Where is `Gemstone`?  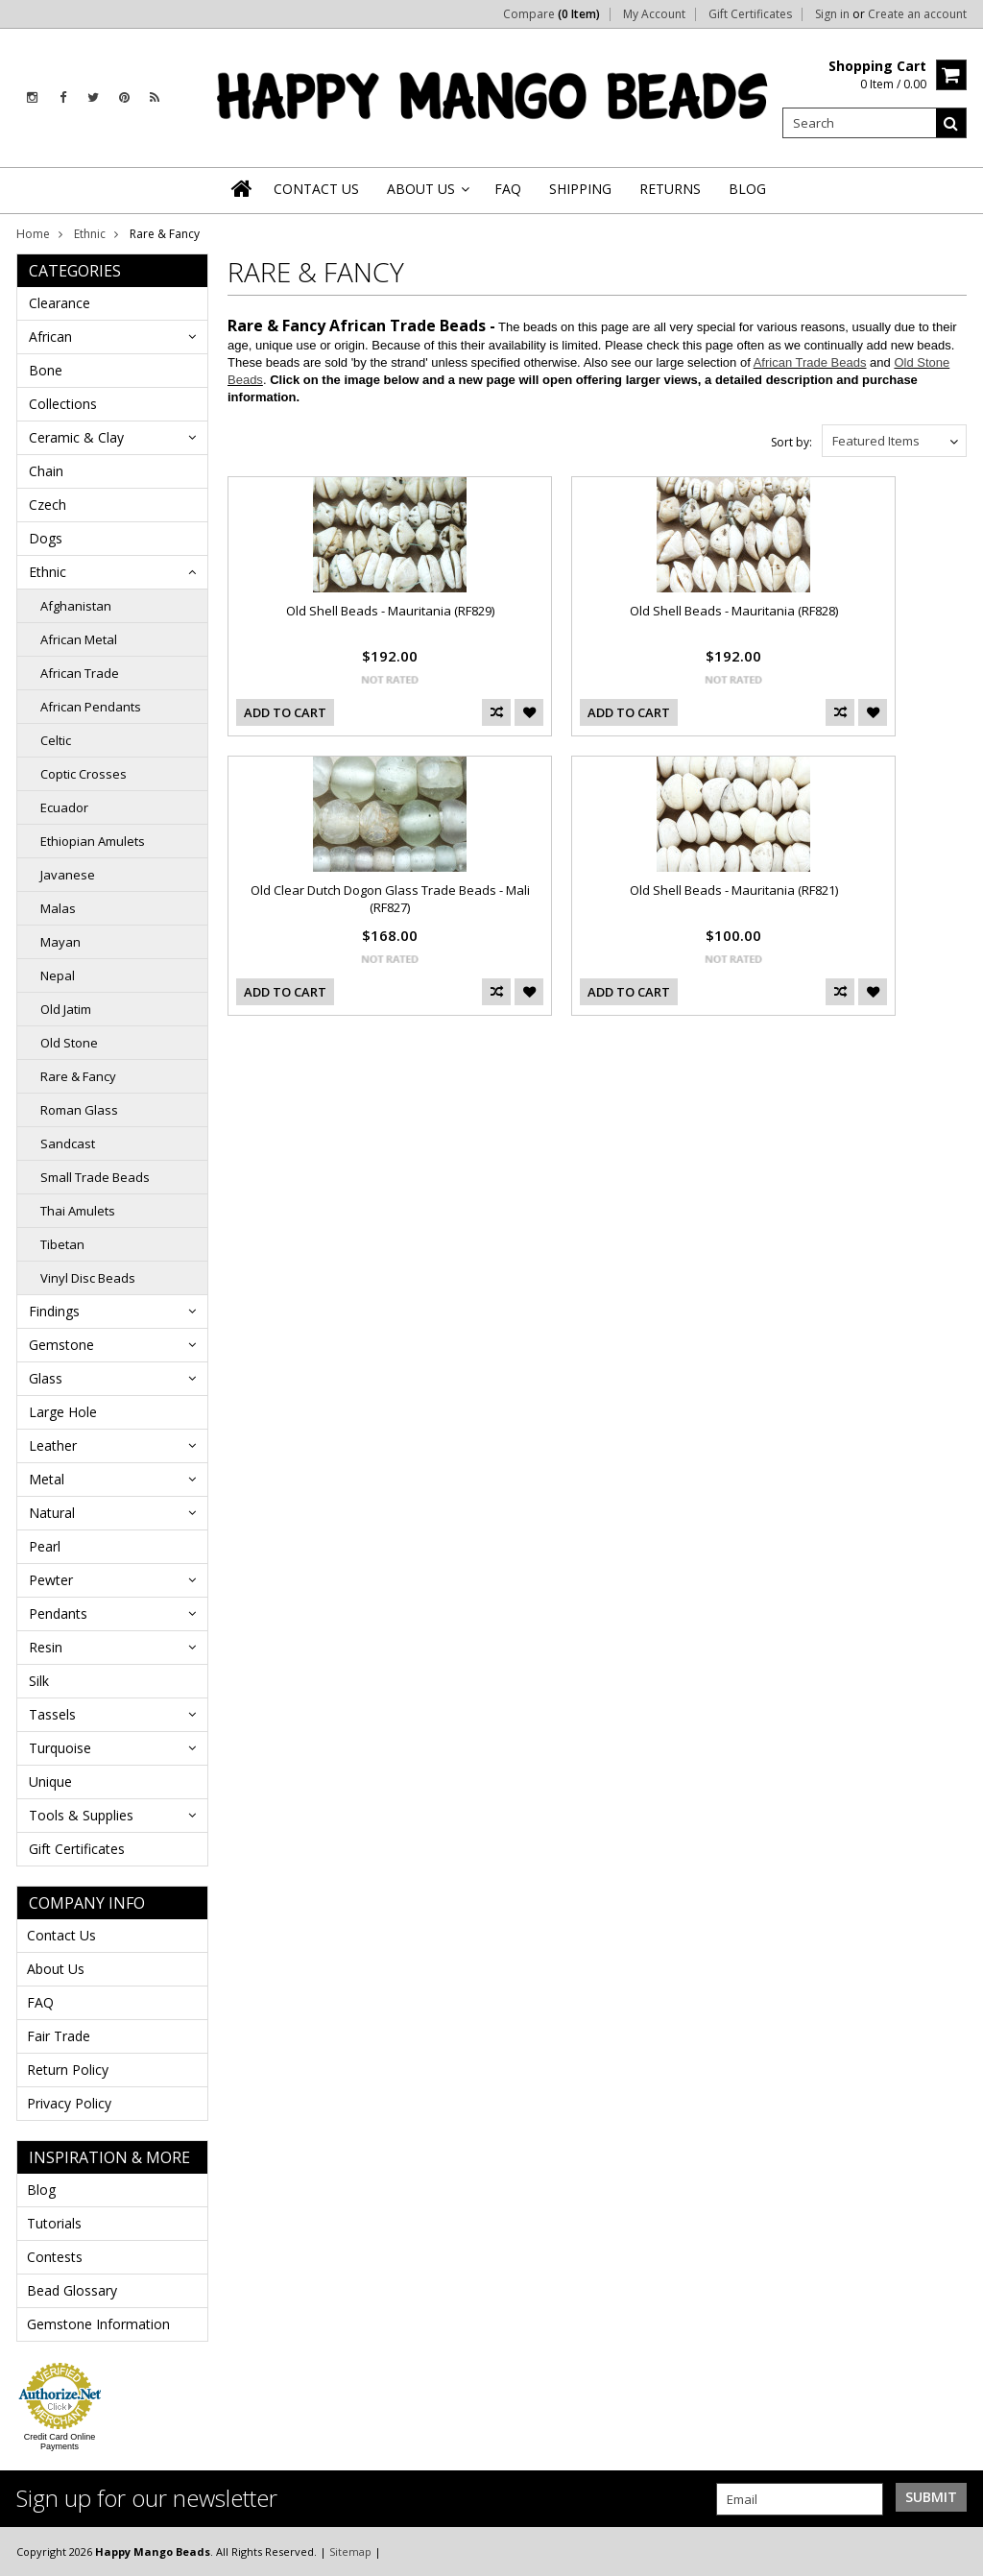
Gemstone is located at coordinates (61, 1345).